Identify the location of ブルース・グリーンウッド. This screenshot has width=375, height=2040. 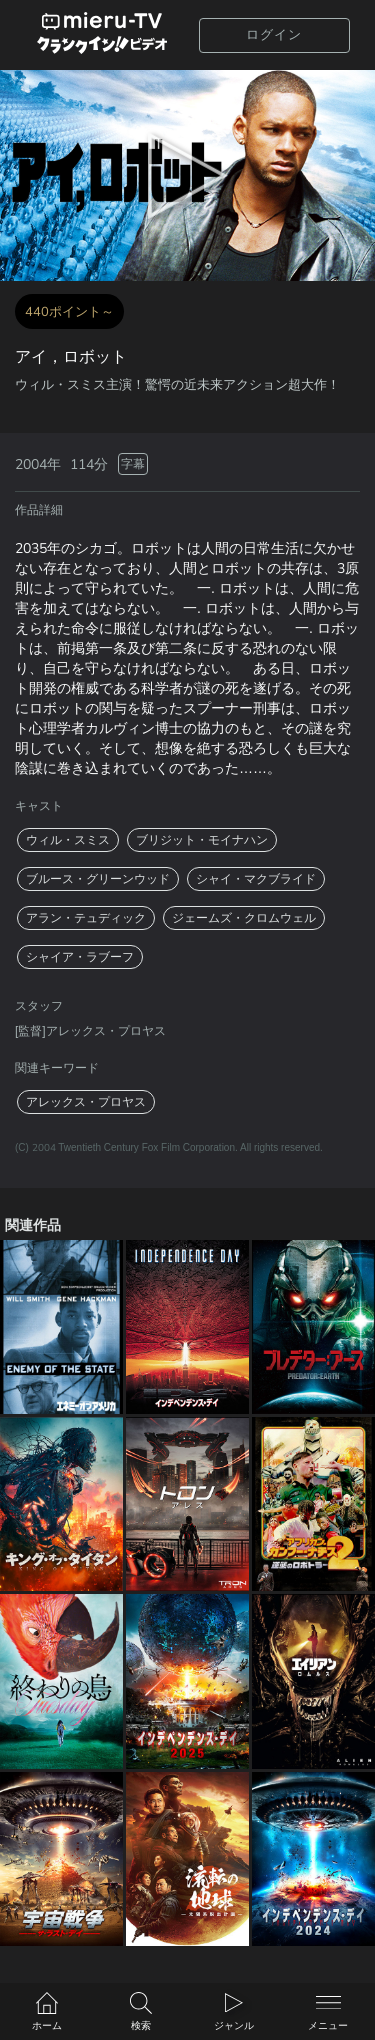
(98, 879).